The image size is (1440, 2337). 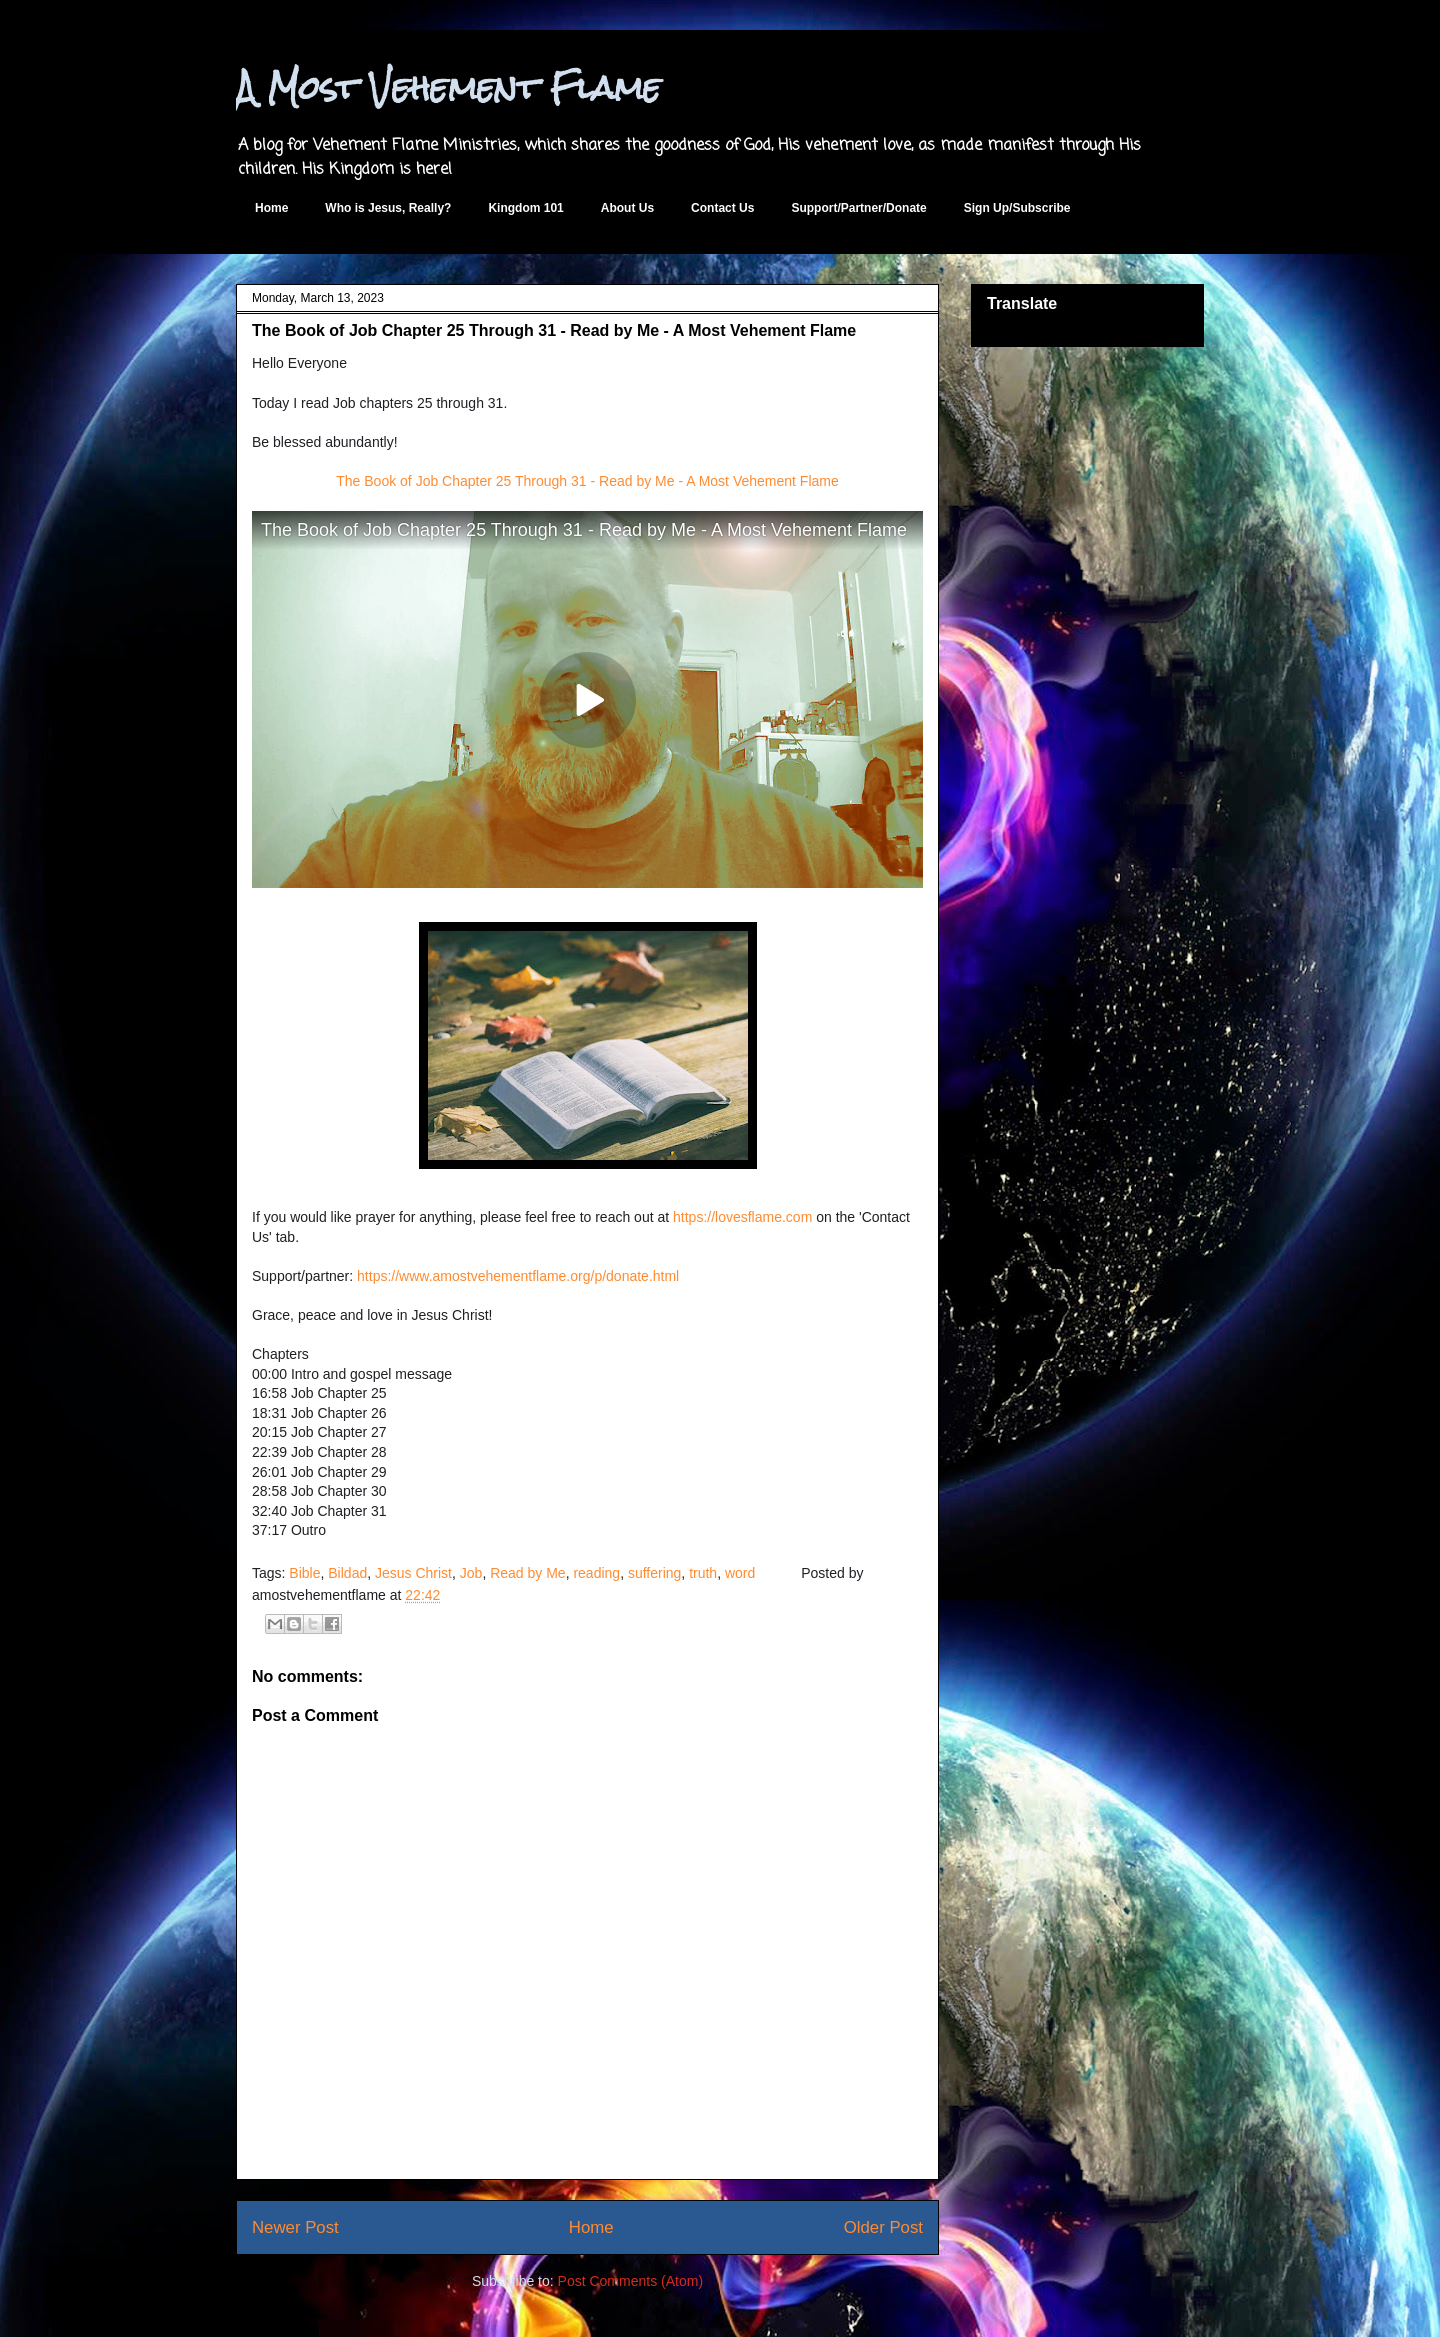 I want to click on Bildad, so click(x=347, y=1573).